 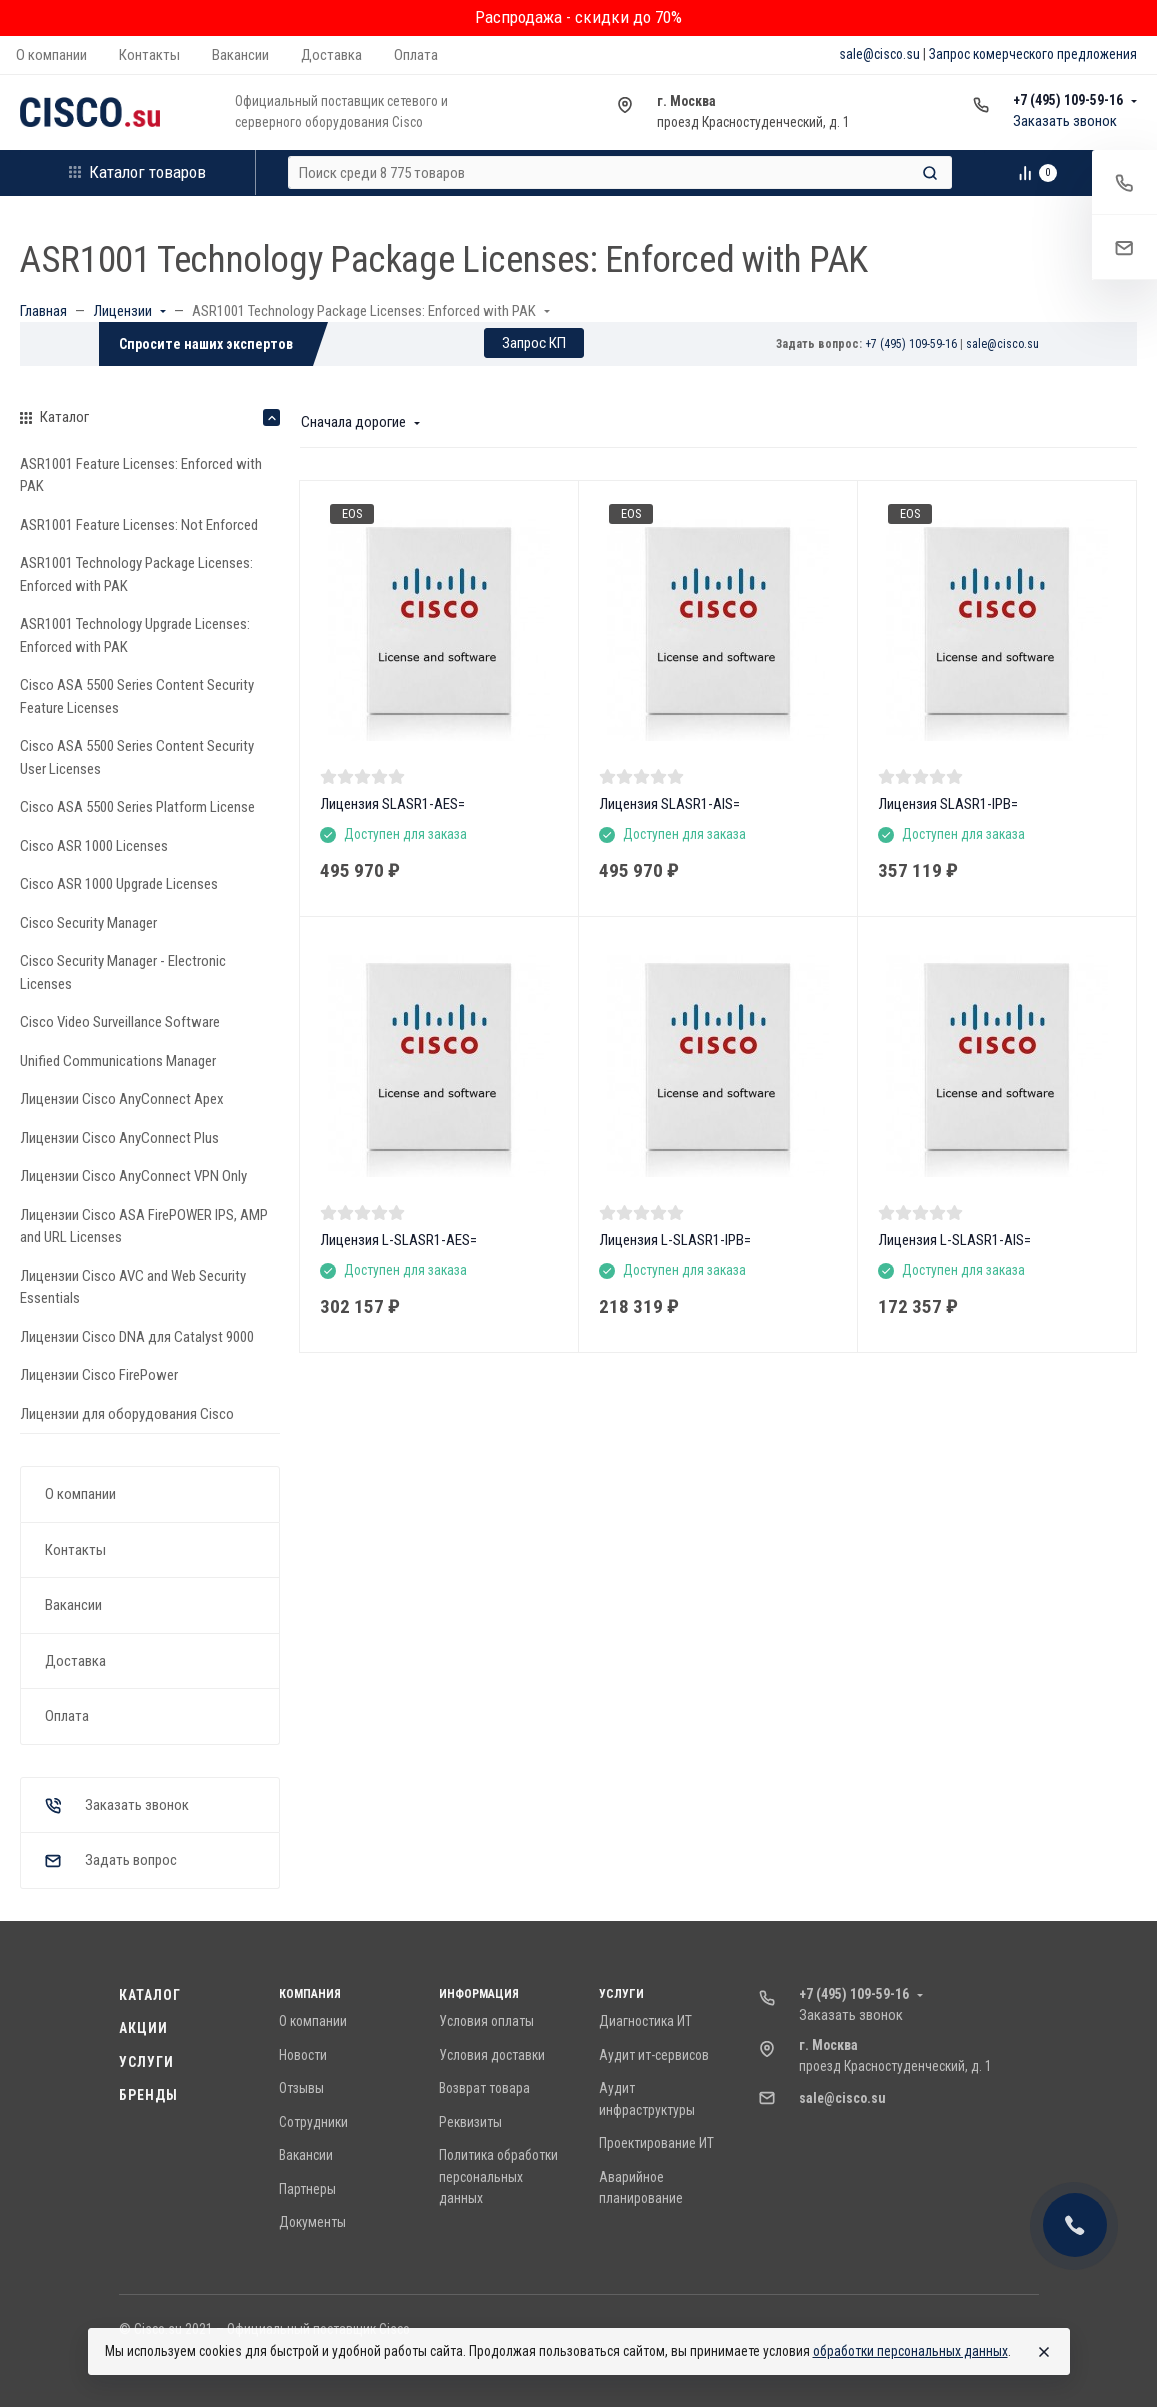 What do you see at coordinates (954, 1240) in the screenshot?
I see `Лицензия L-SLASR1-AIS=` at bounding box center [954, 1240].